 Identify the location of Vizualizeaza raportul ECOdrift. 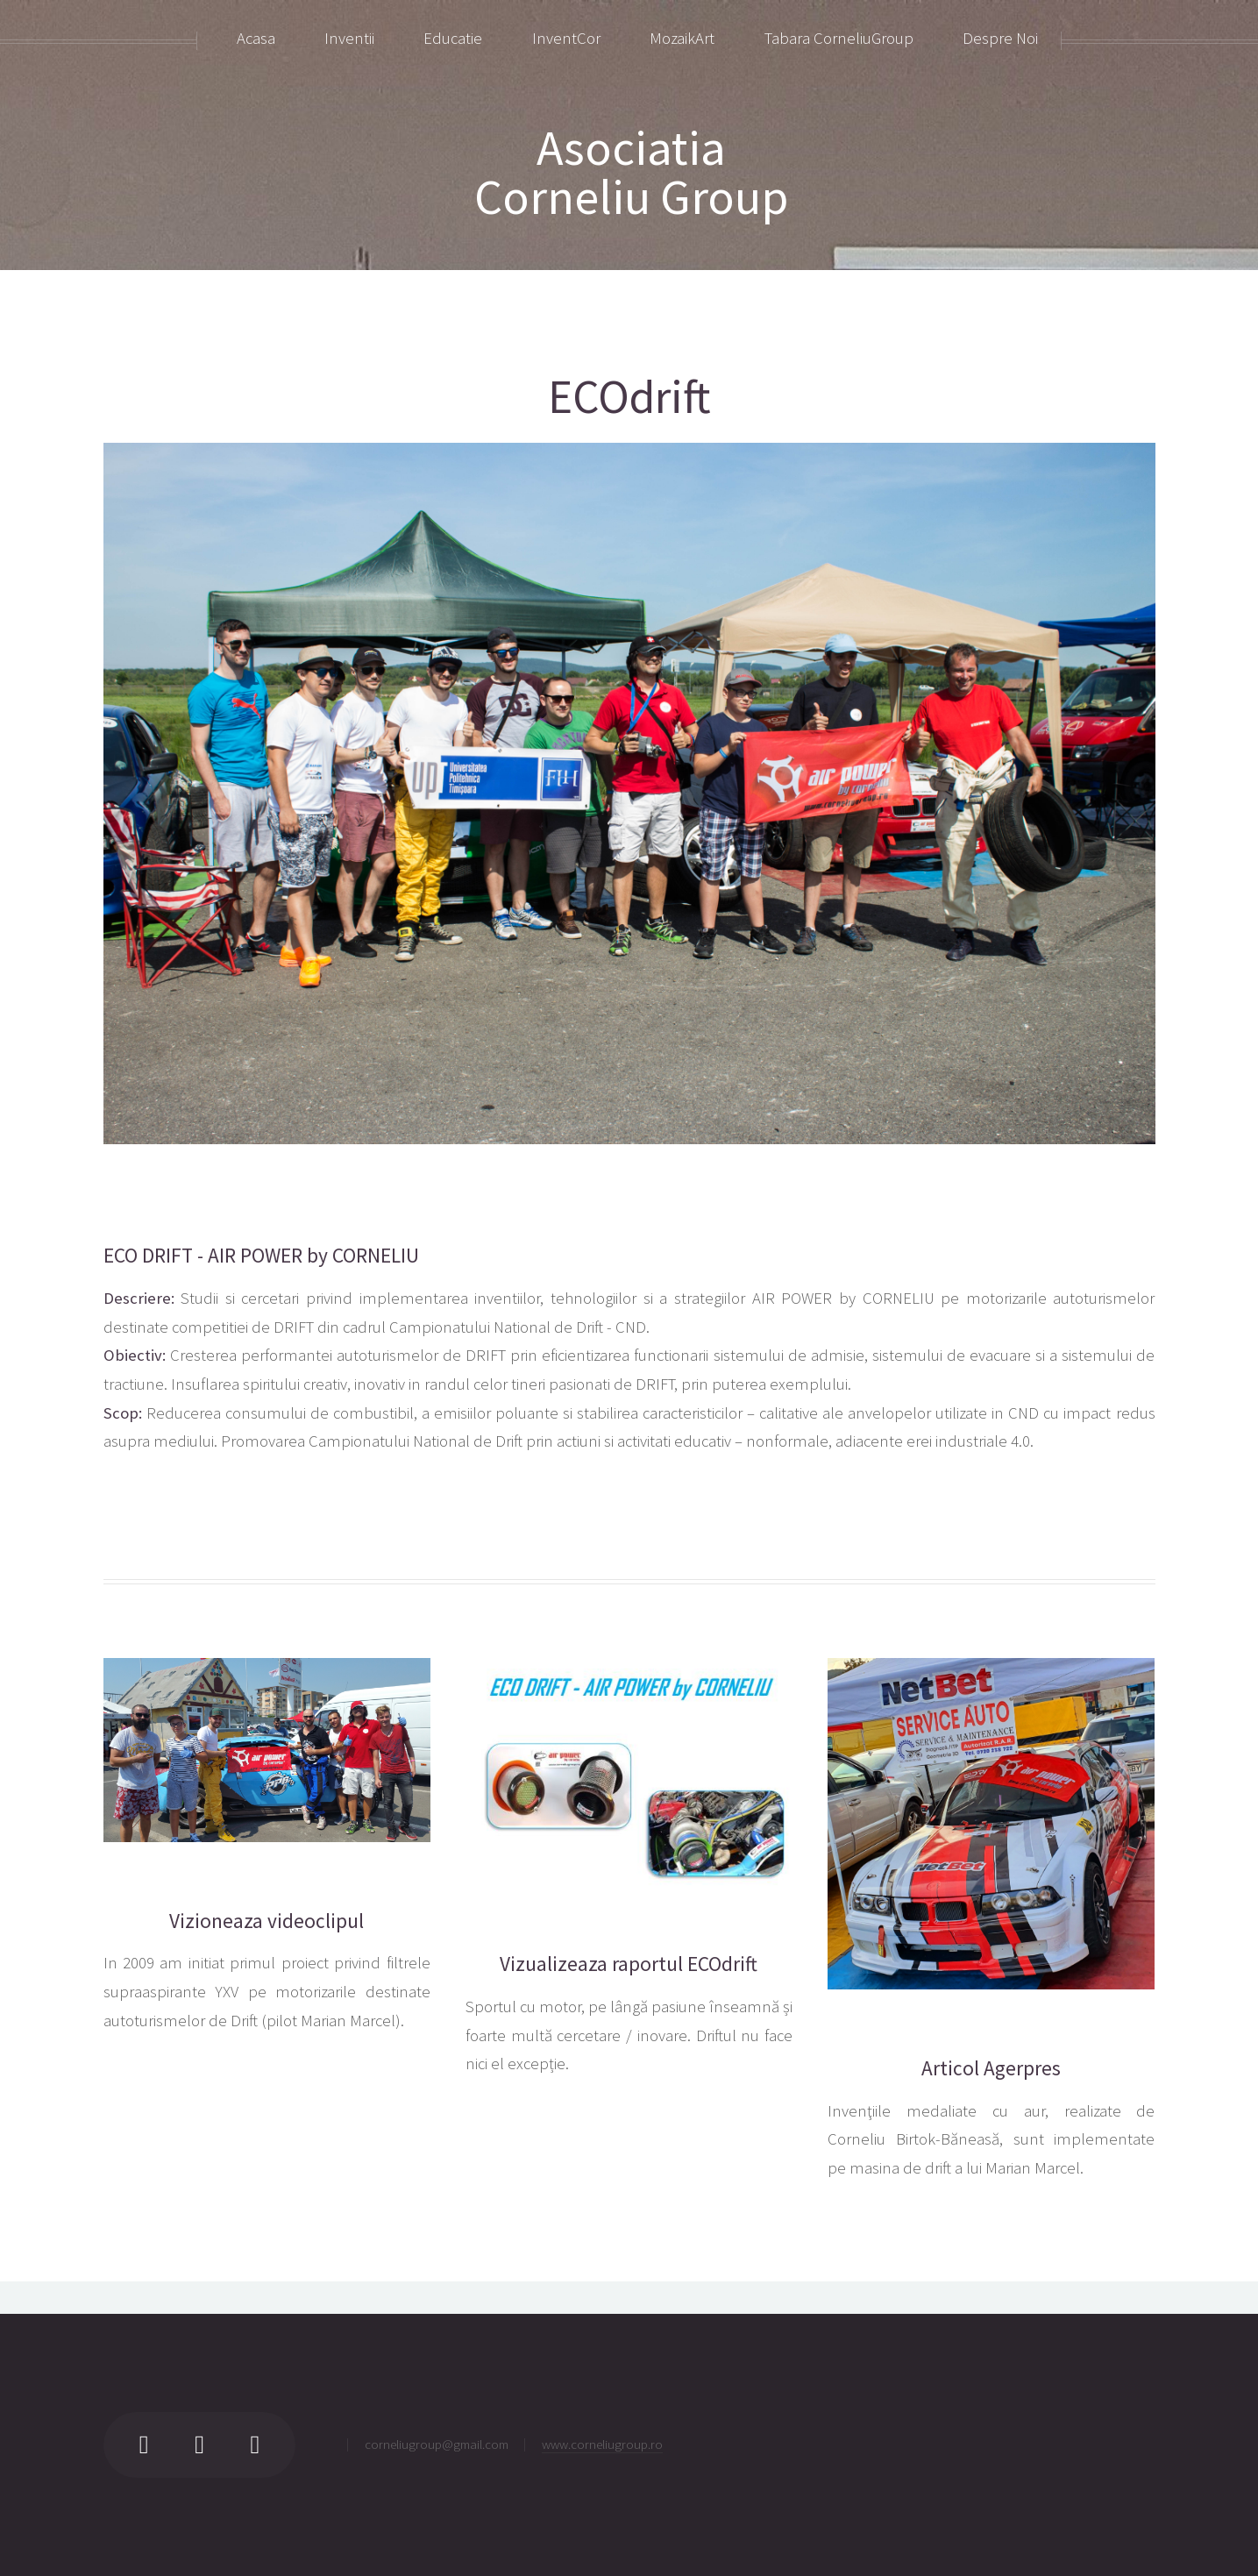
(628, 1963).